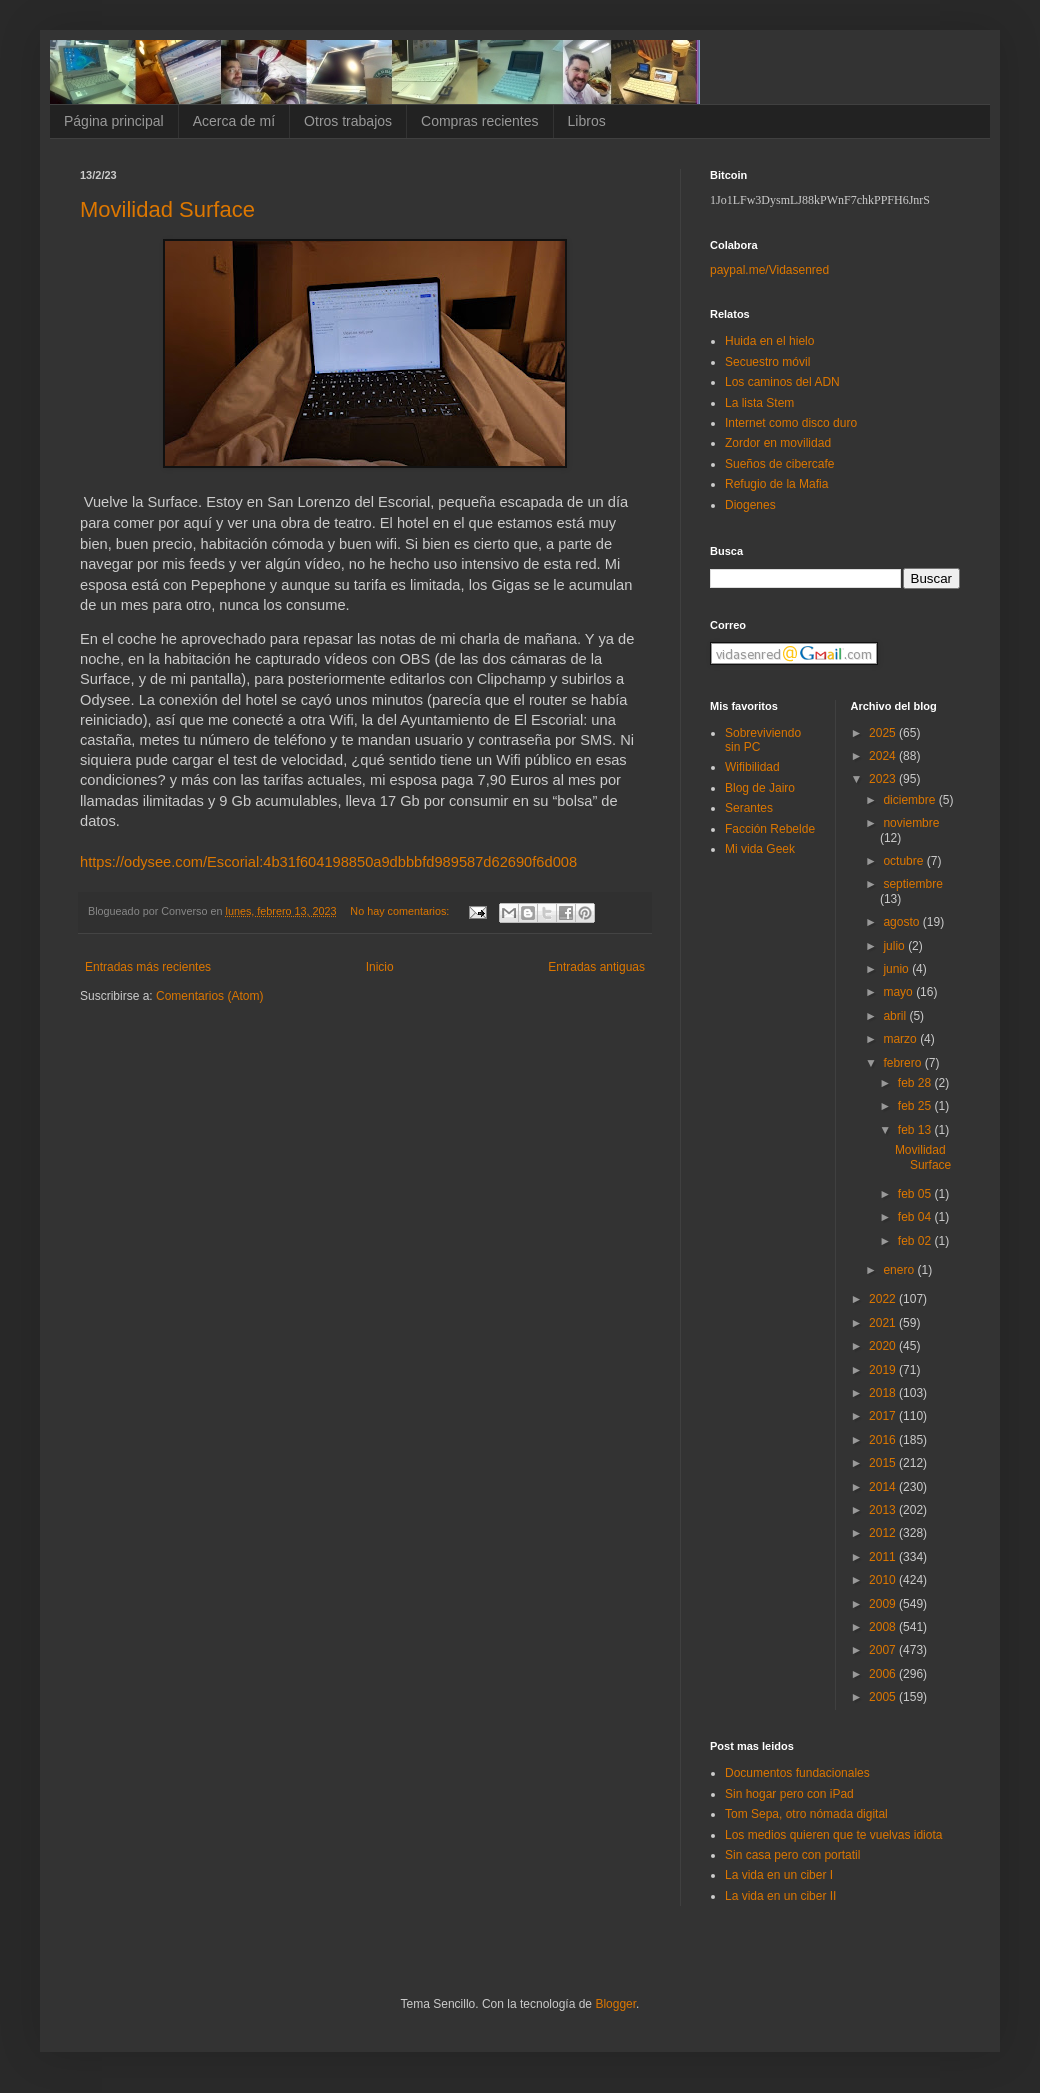 The width and height of the screenshot is (1040, 2093). What do you see at coordinates (380, 967) in the screenshot?
I see `Inicio` at bounding box center [380, 967].